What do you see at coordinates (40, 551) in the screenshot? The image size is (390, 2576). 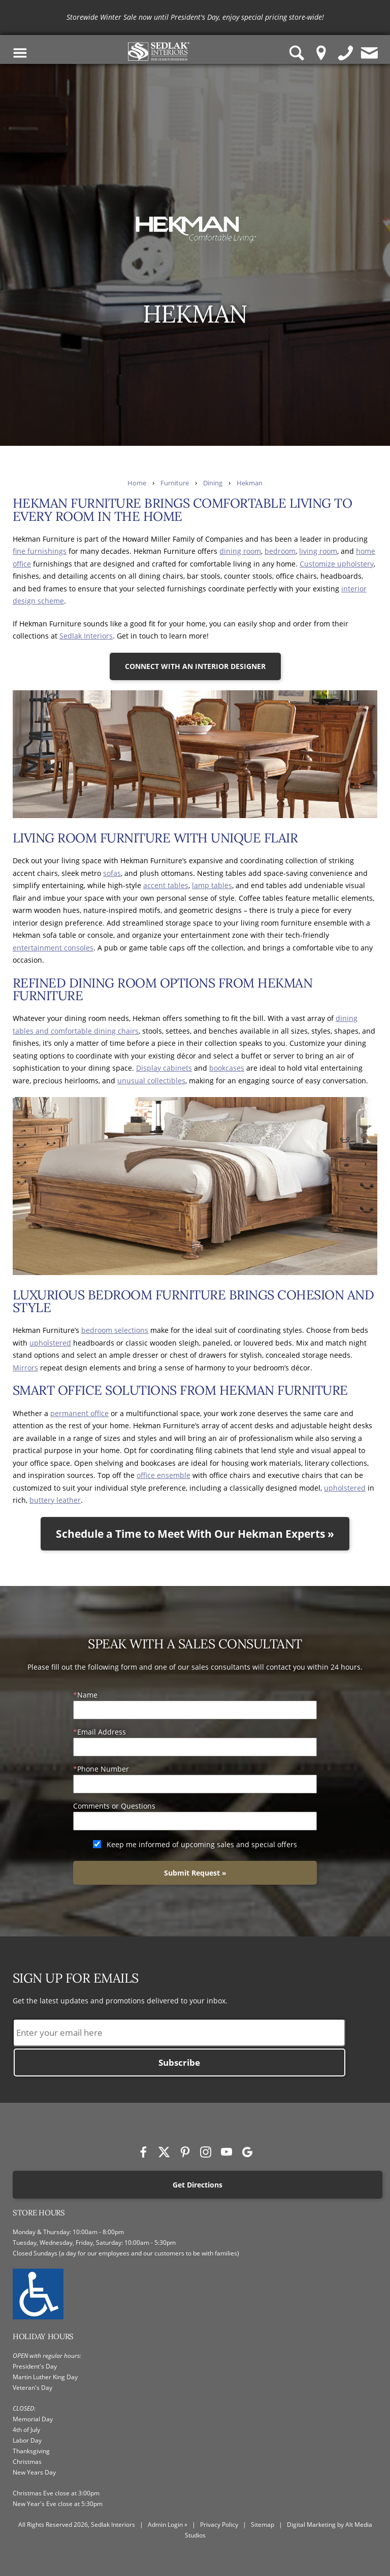 I see `fine furnishings` at bounding box center [40, 551].